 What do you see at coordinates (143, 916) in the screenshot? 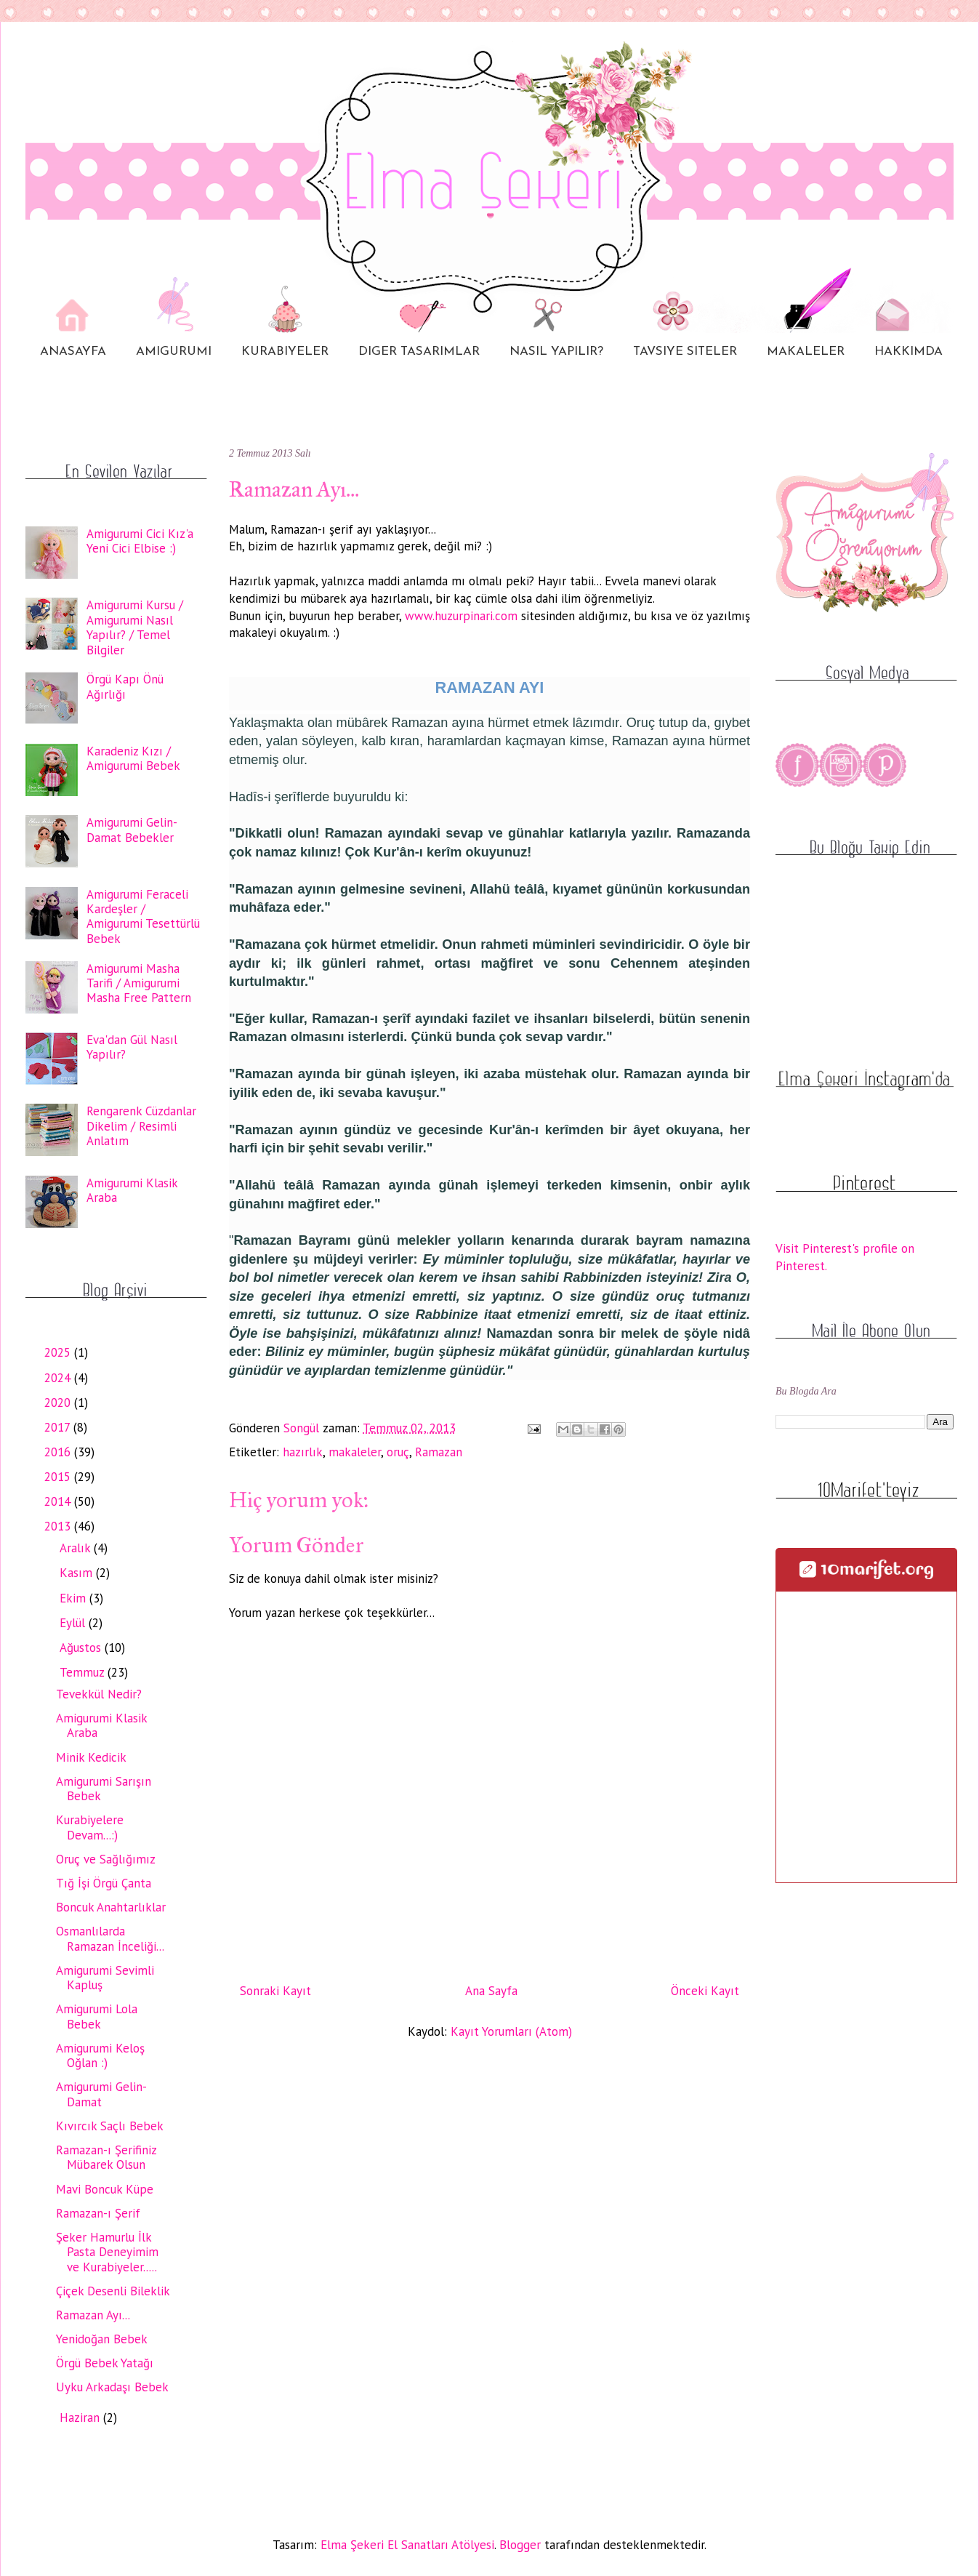
I see `Amigurumi Feraceli Kardeşler / Amigurumi Tesettürlü Bebek` at bounding box center [143, 916].